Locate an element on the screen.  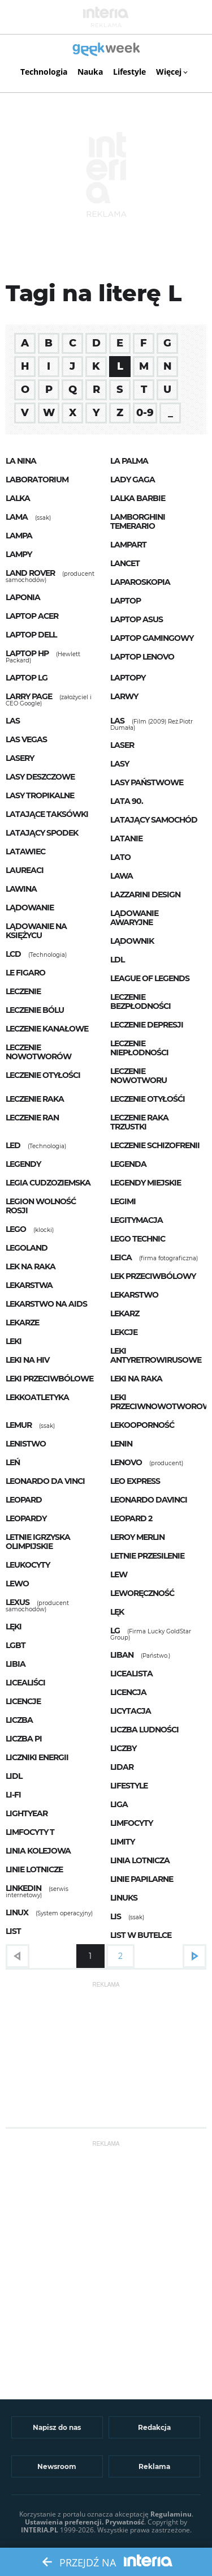
las is located at coordinates (13, 721).